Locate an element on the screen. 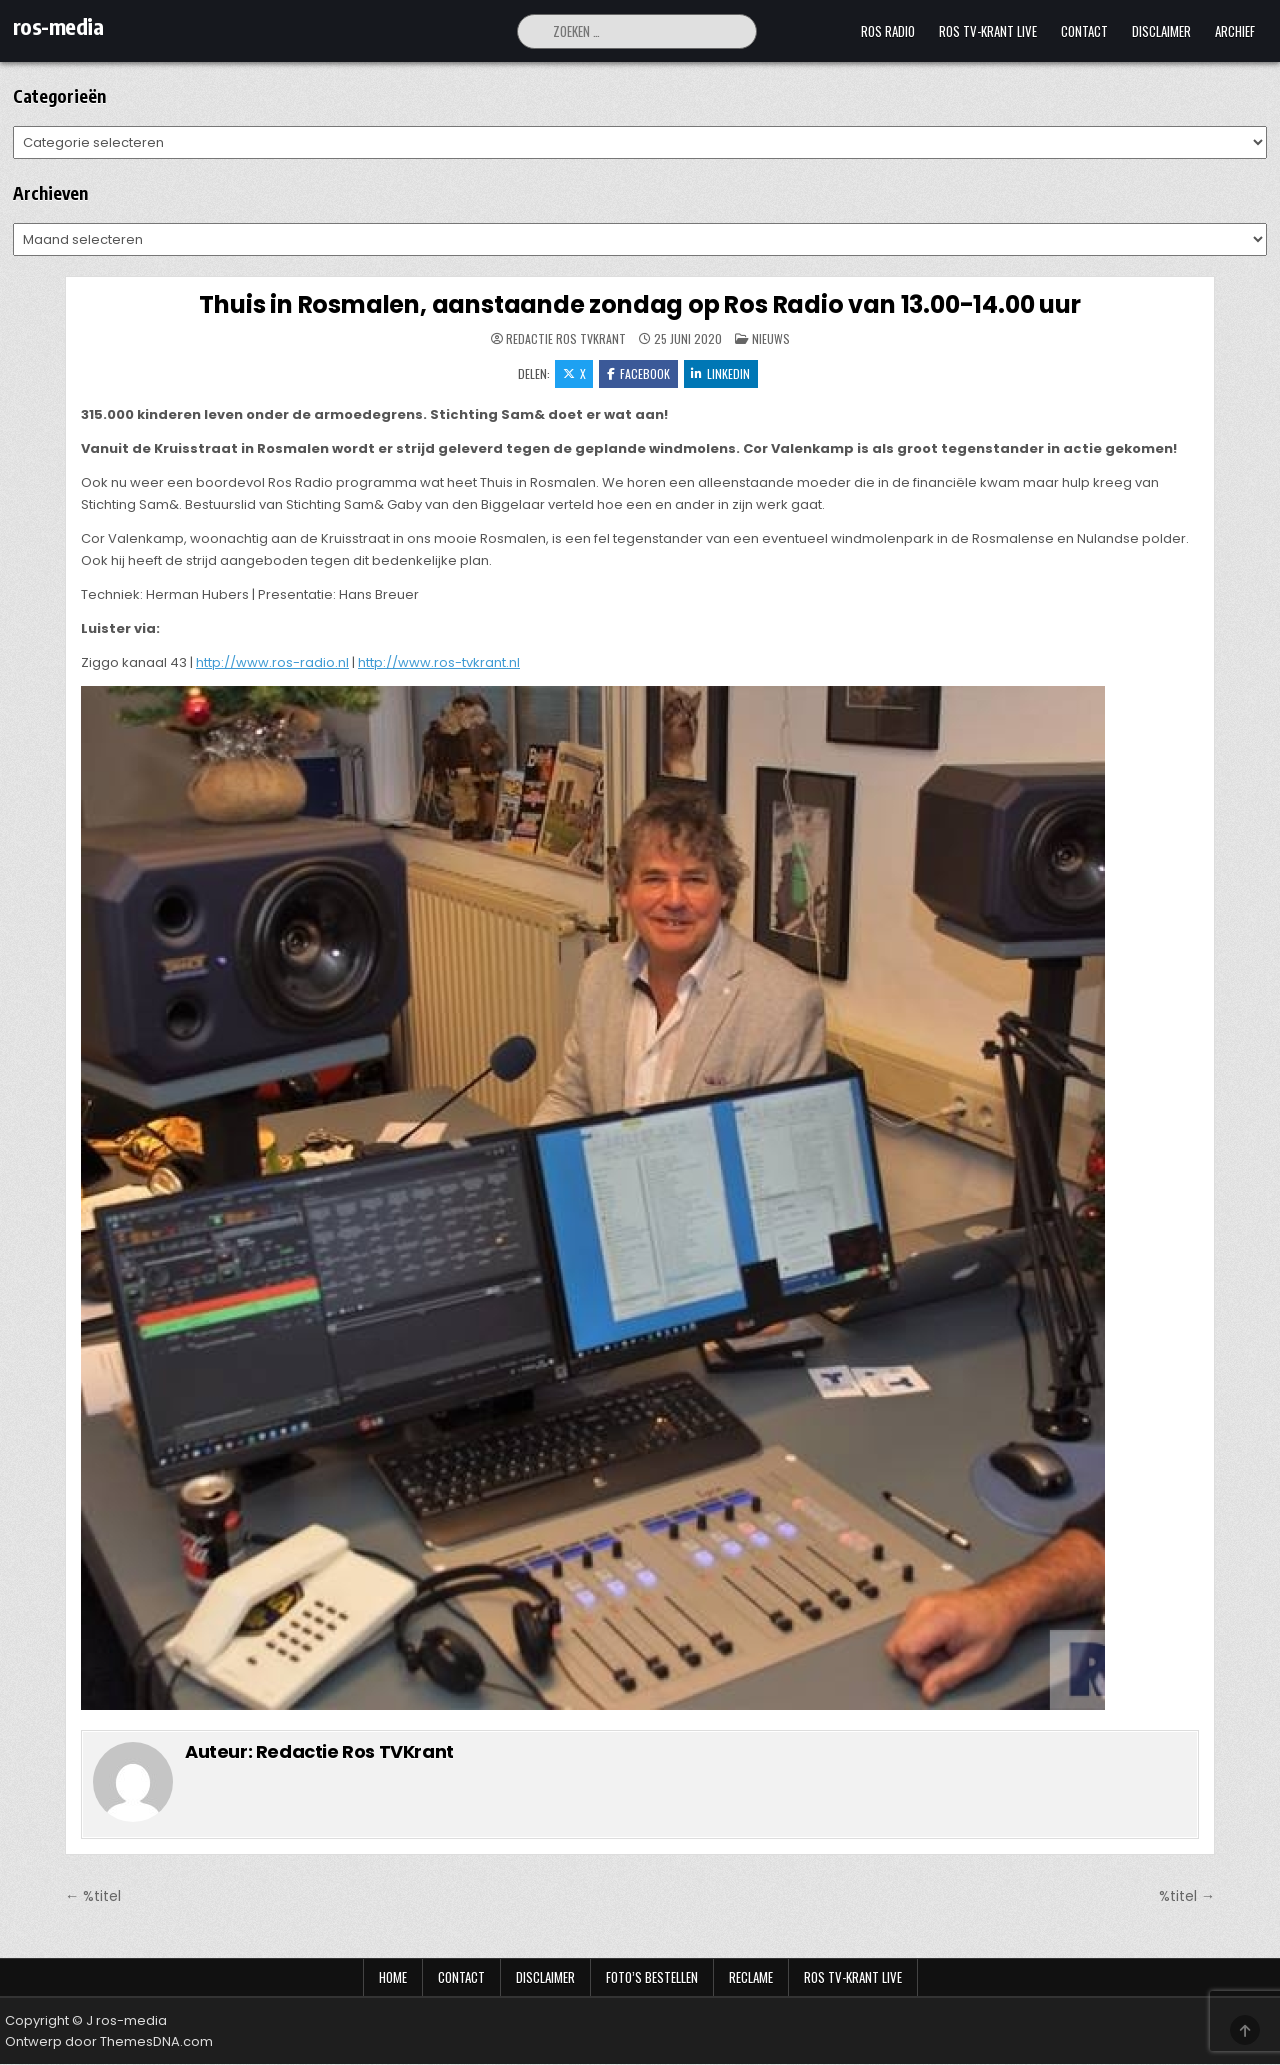 The height and width of the screenshot is (2065, 1280). Facebook is located at coordinates (638, 373).